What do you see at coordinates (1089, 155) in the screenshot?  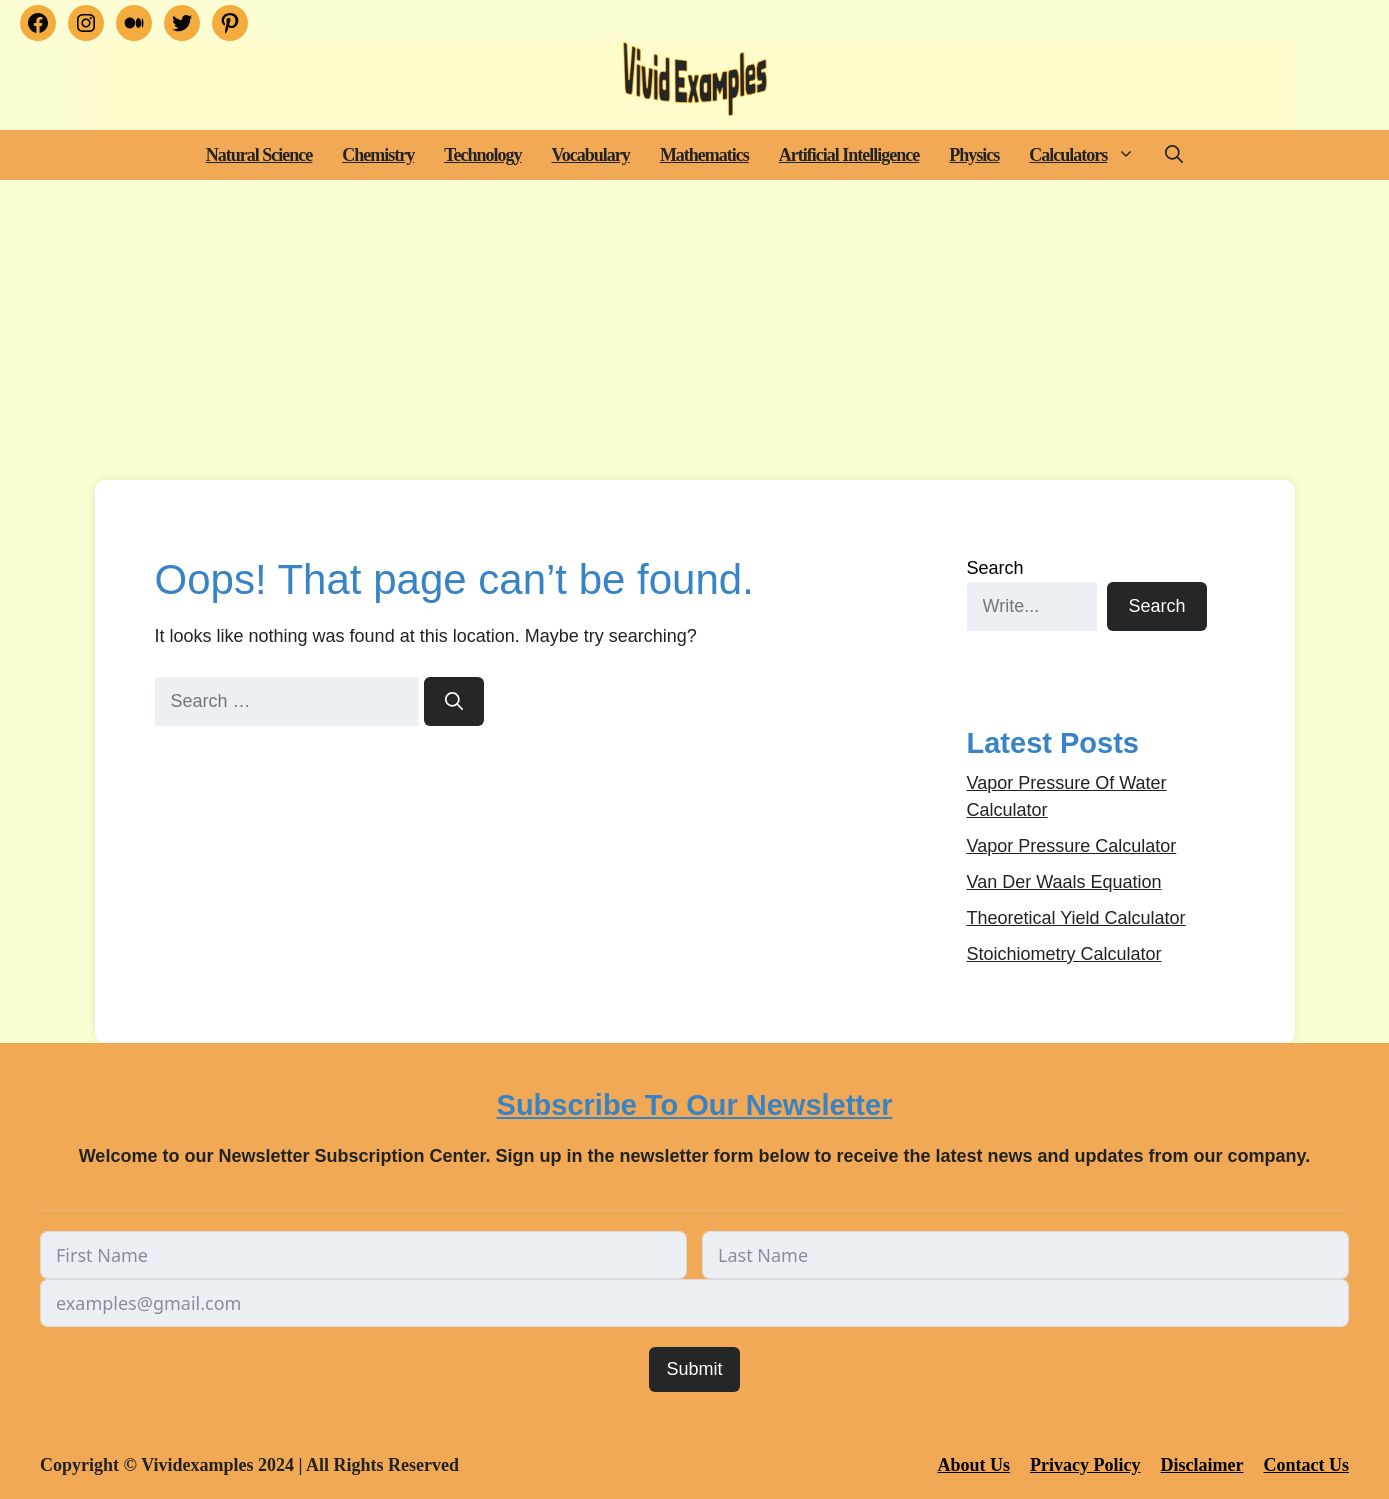 I see `Calculators` at bounding box center [1089, 155].